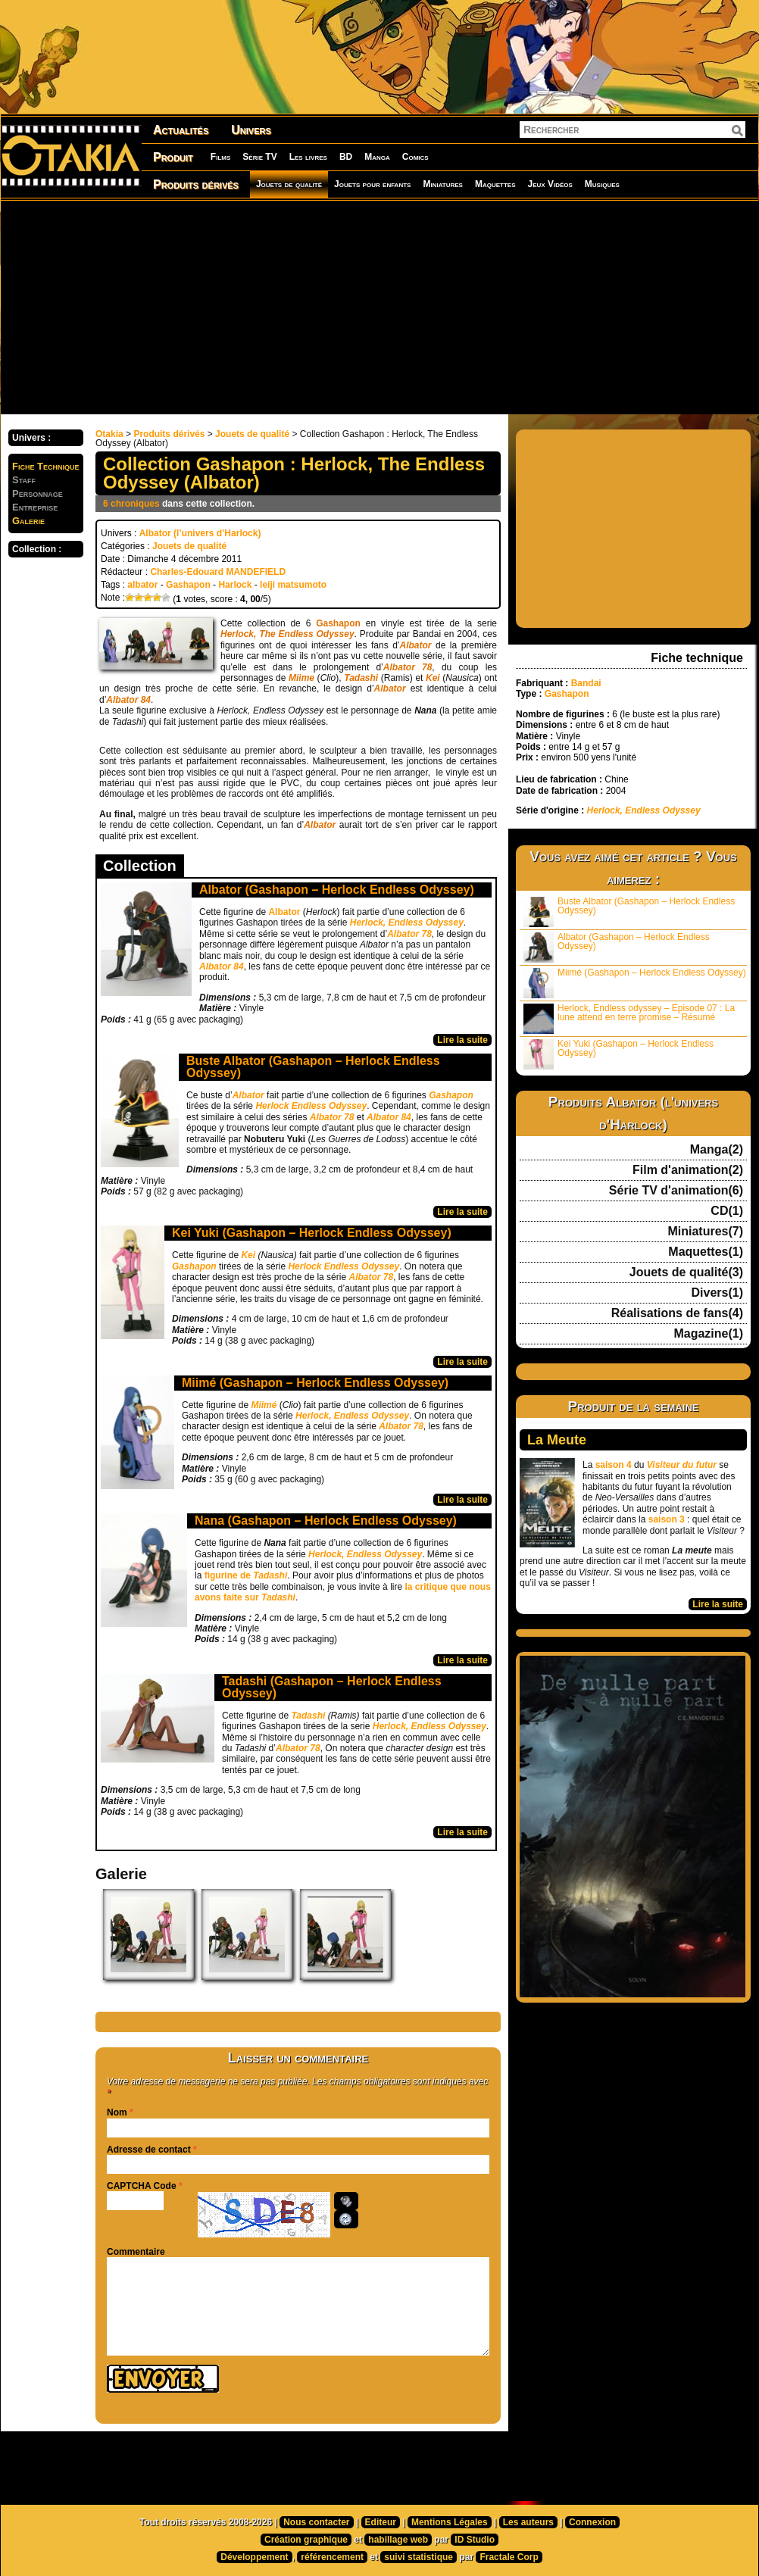 The image size is (759, 2576). What do you see at coordinates (508, 2557) in the screenshot?
I see `Fractale Corp` at bounding box center [508, 2557].